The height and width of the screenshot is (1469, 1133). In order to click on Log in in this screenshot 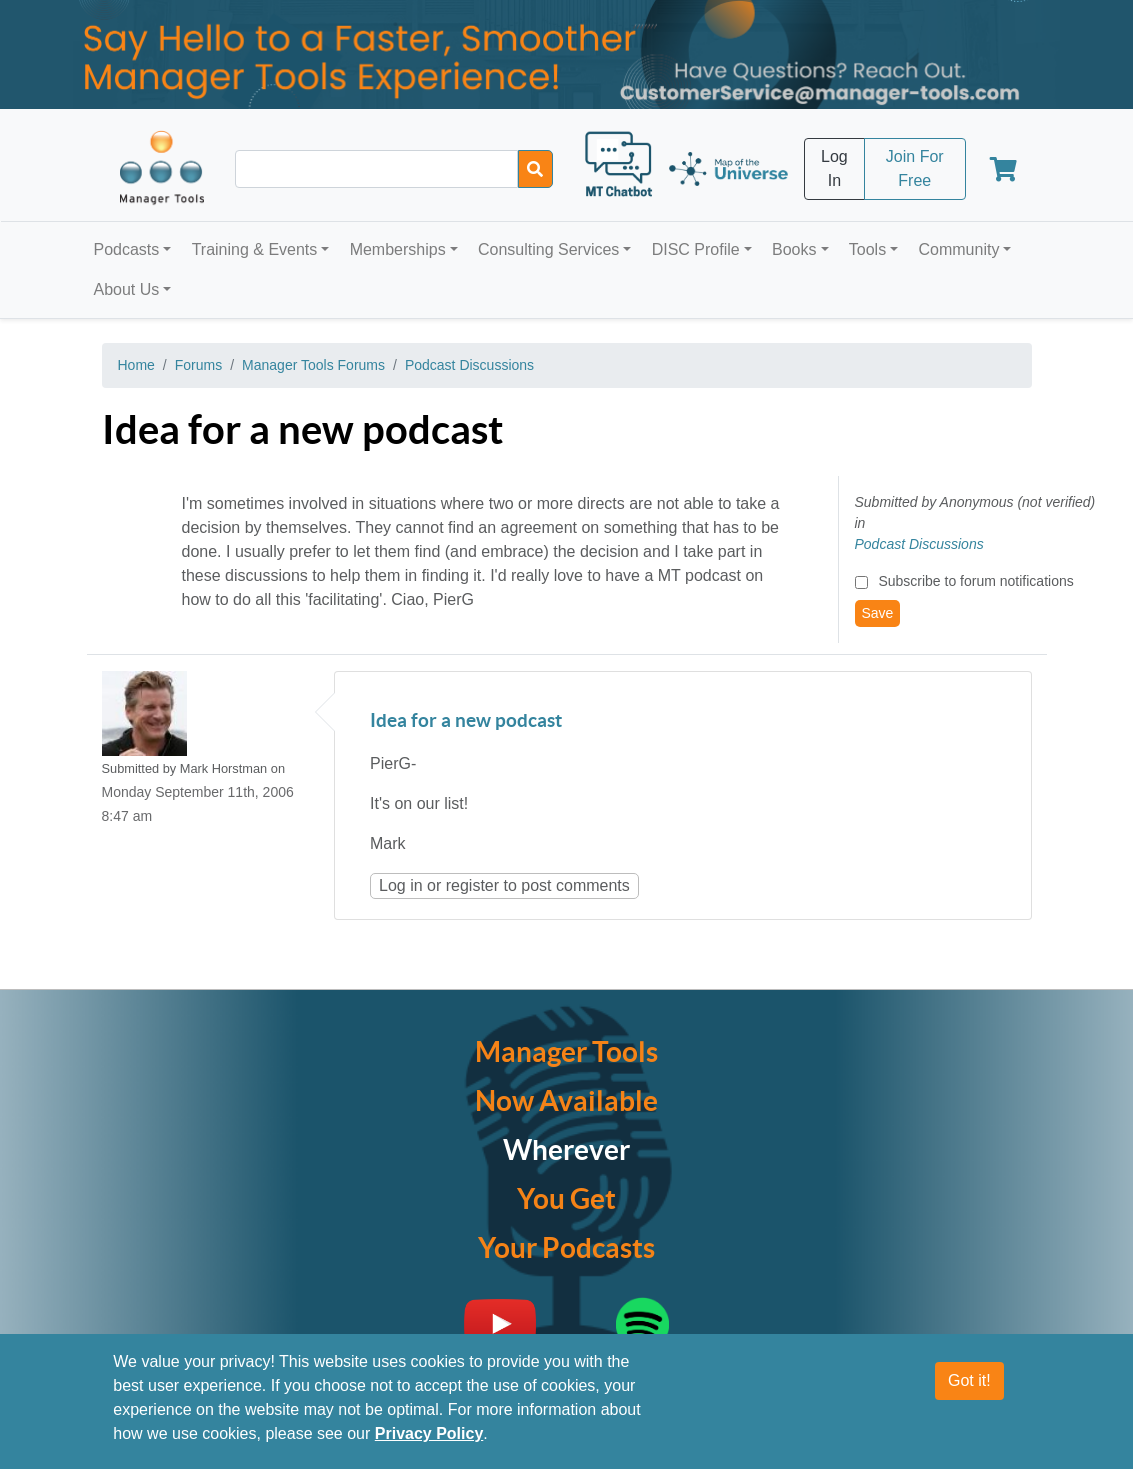, I will do `click(401, 885)`.